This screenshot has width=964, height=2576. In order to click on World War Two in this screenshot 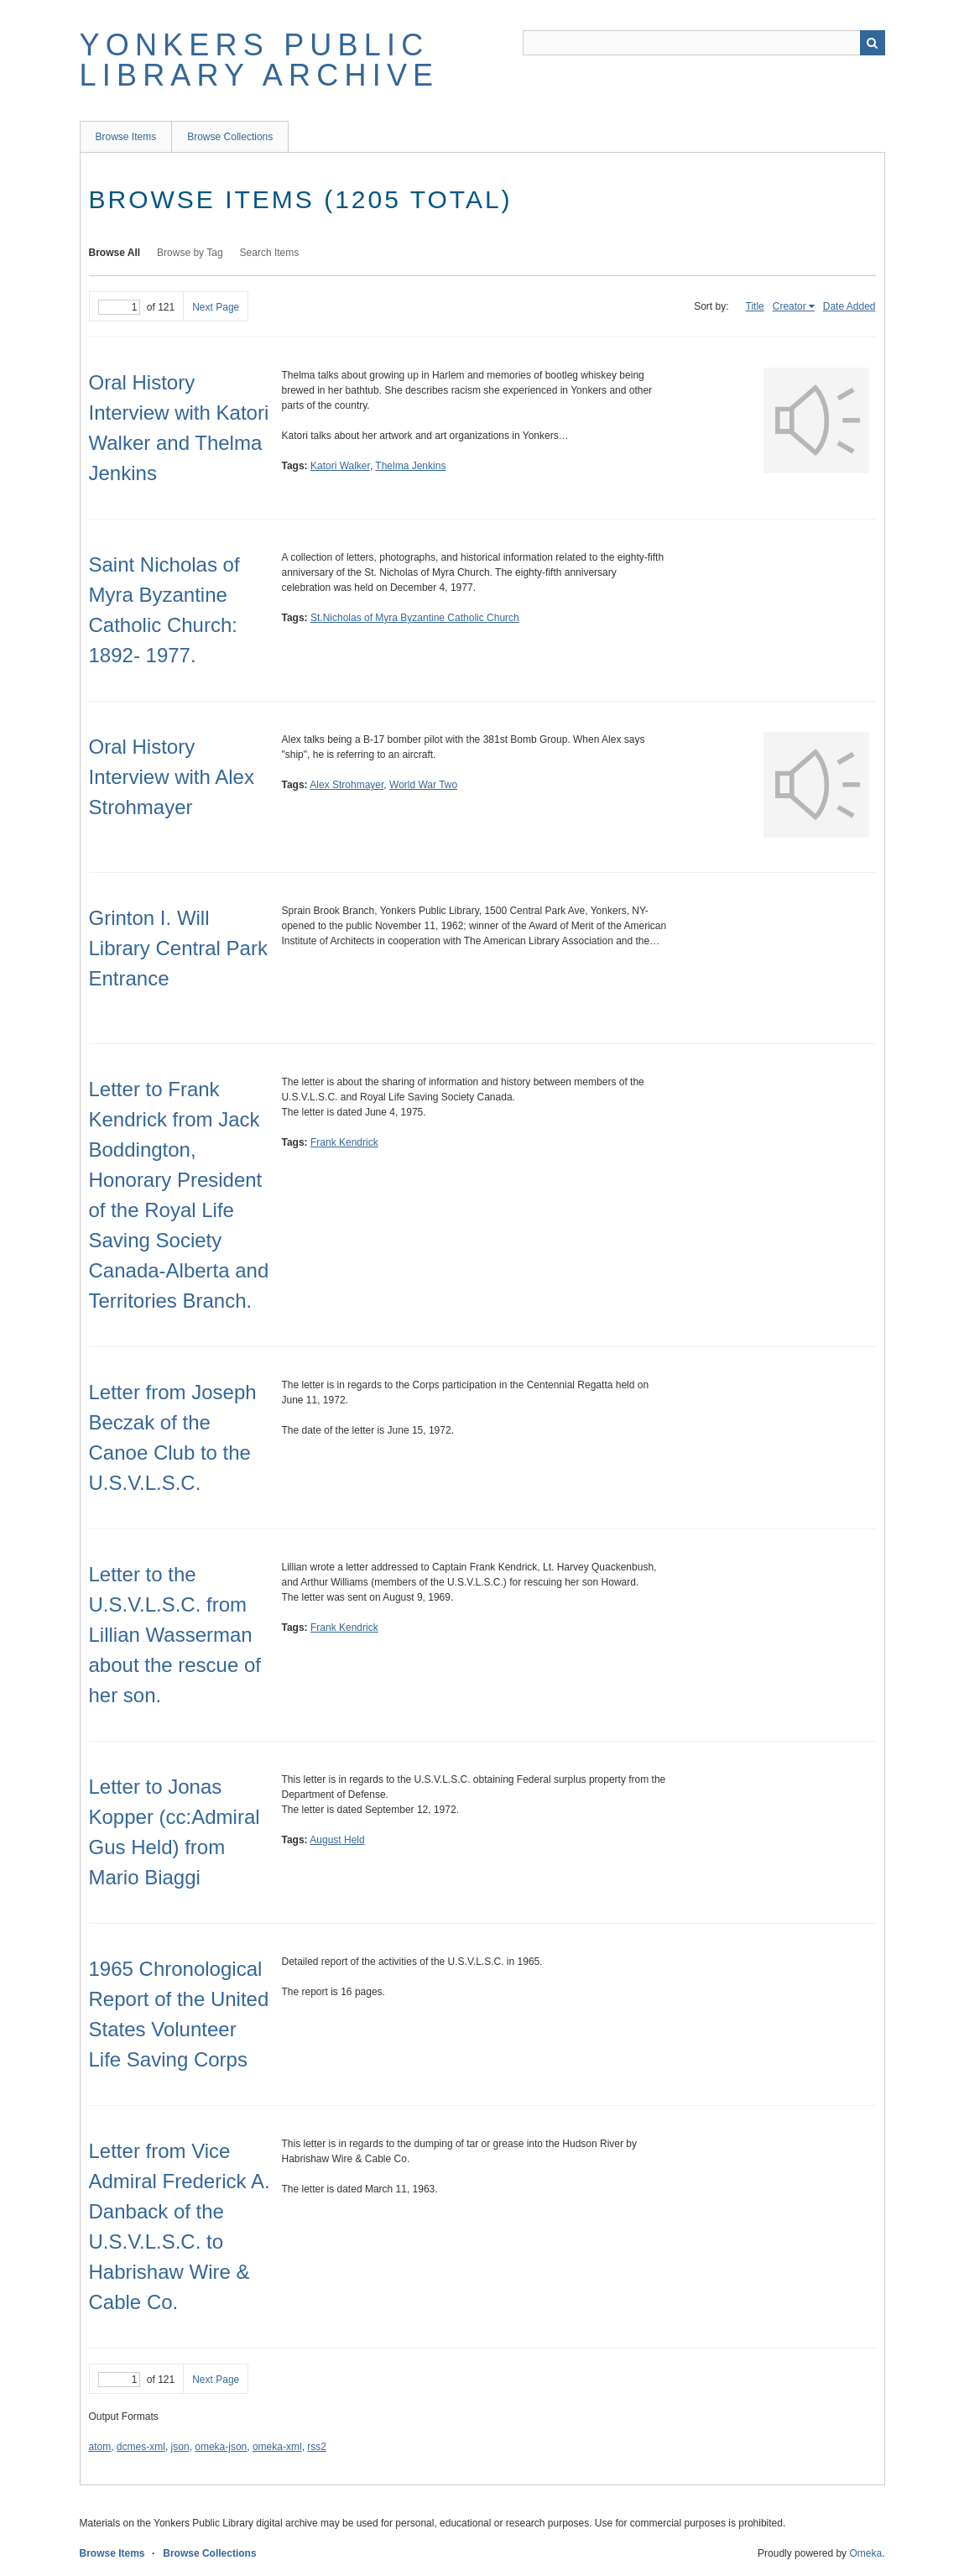, I will do `click(423, 785)`.